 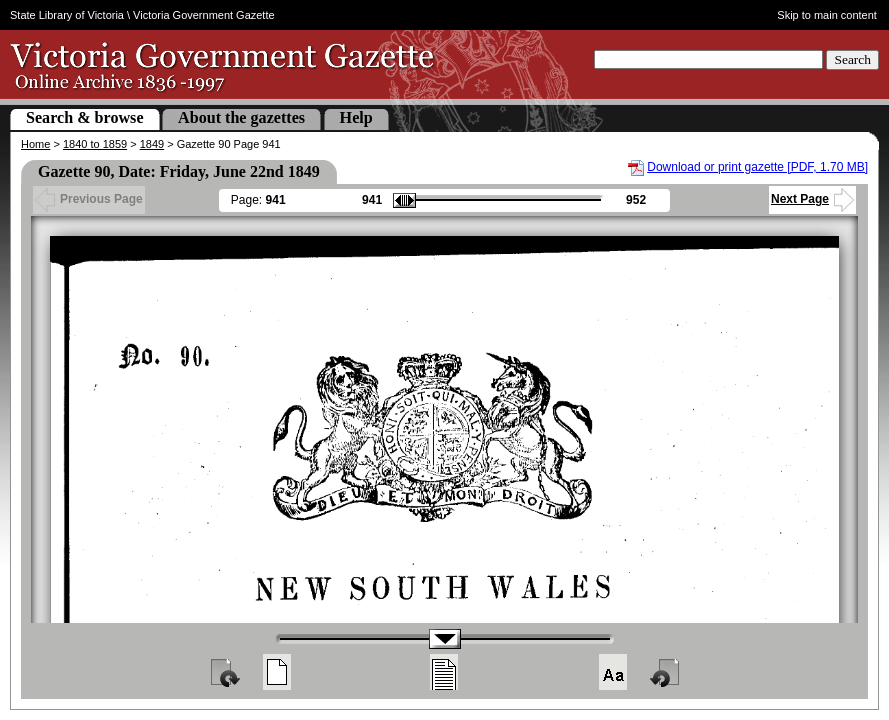 What do you see at coordinates (89, 199) in the screenshot?
I see `Previous Page` at bounding box center [89, 199].